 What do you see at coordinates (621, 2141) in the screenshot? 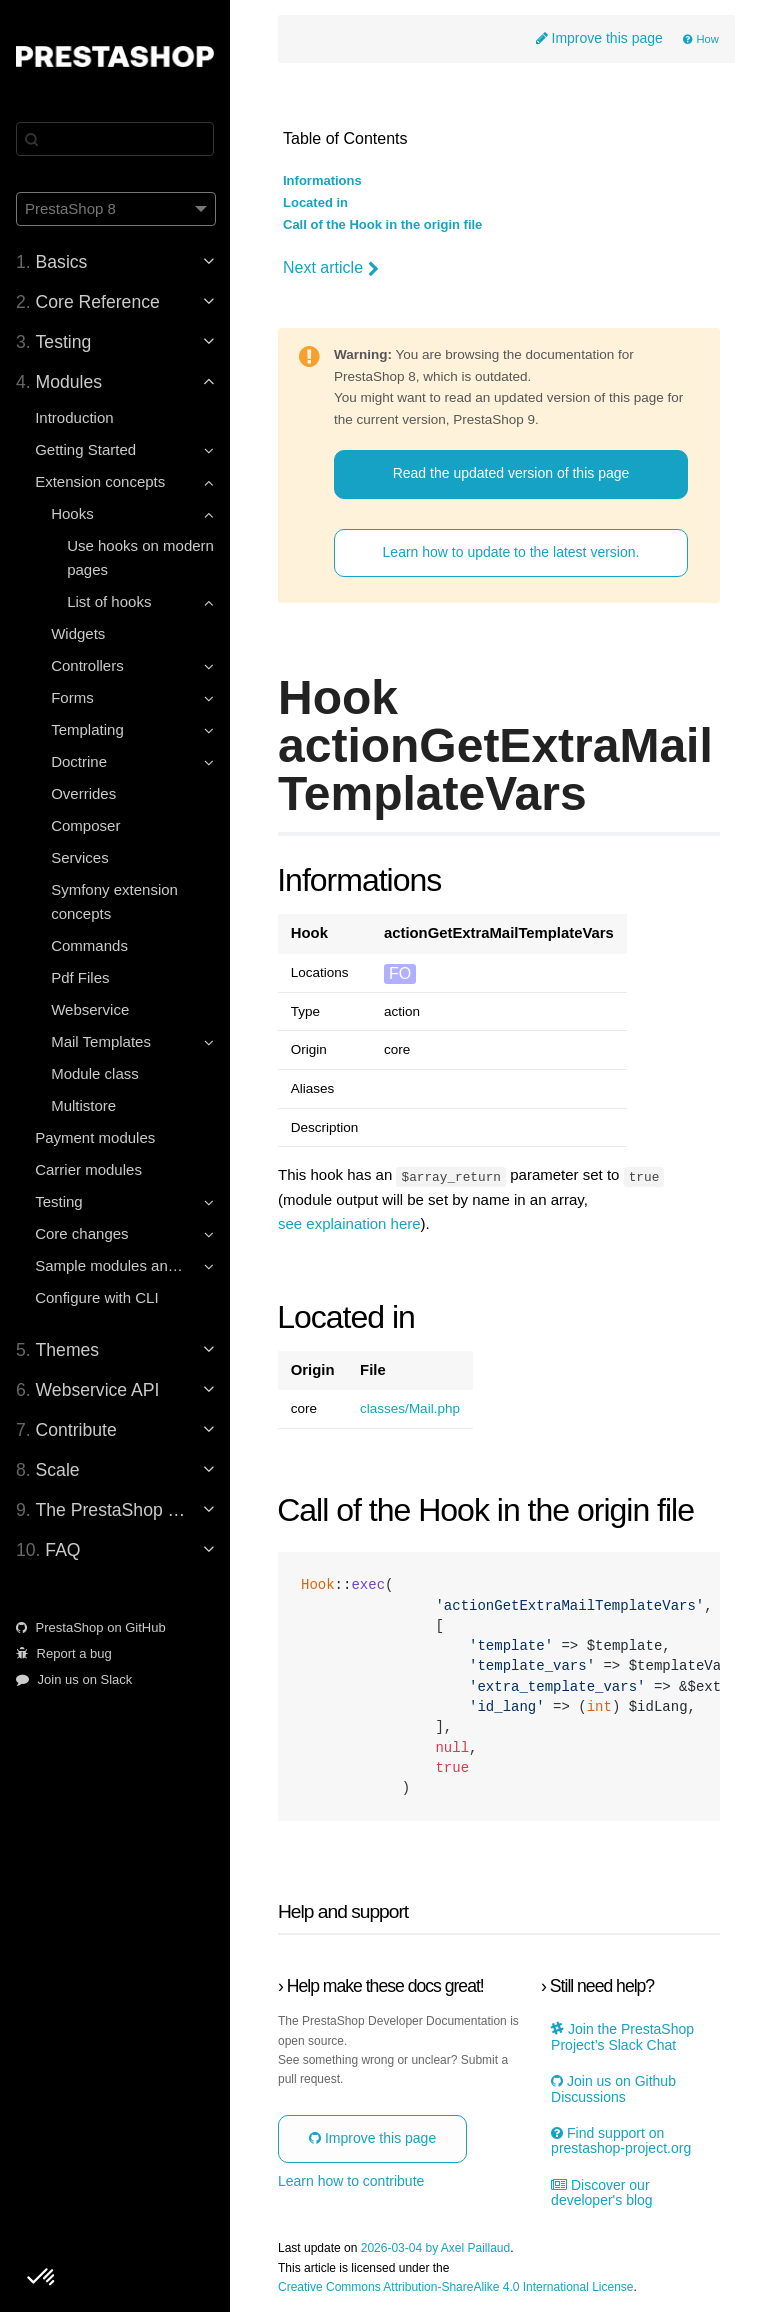
I see `Find support on prestashop-project.org` at bounding box center [621, 2141].